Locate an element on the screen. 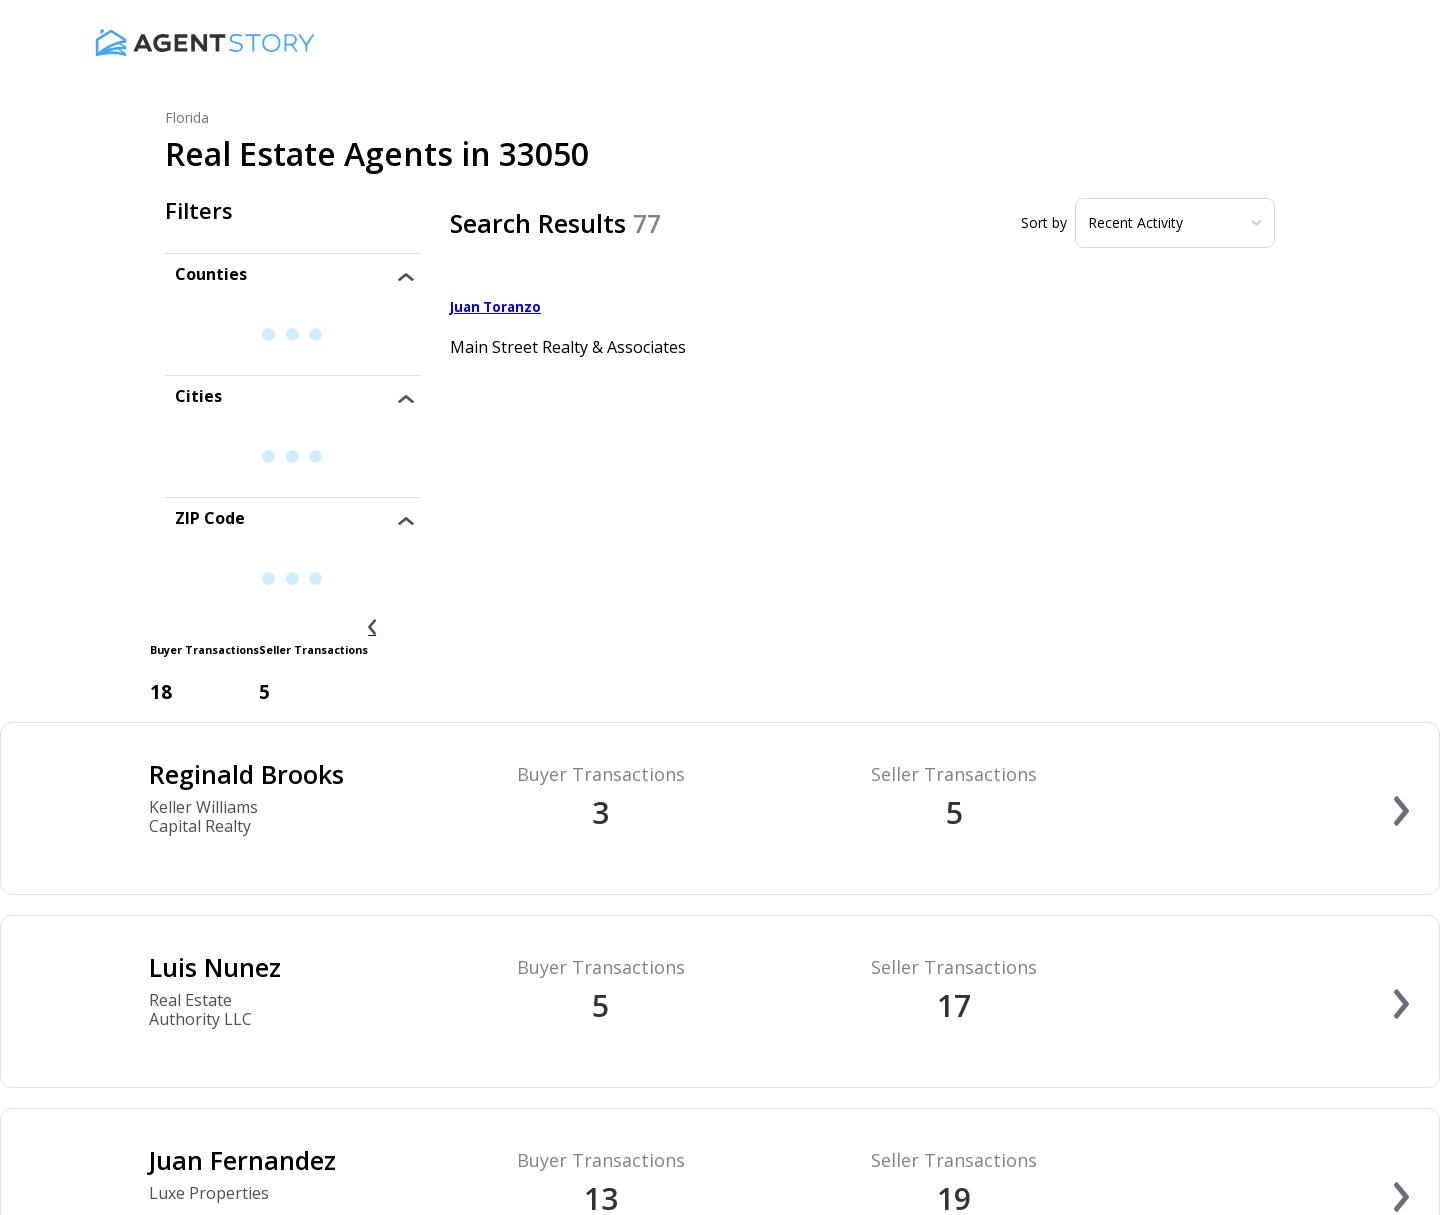  Reginald Brooks is located at coordinates (246, 774).